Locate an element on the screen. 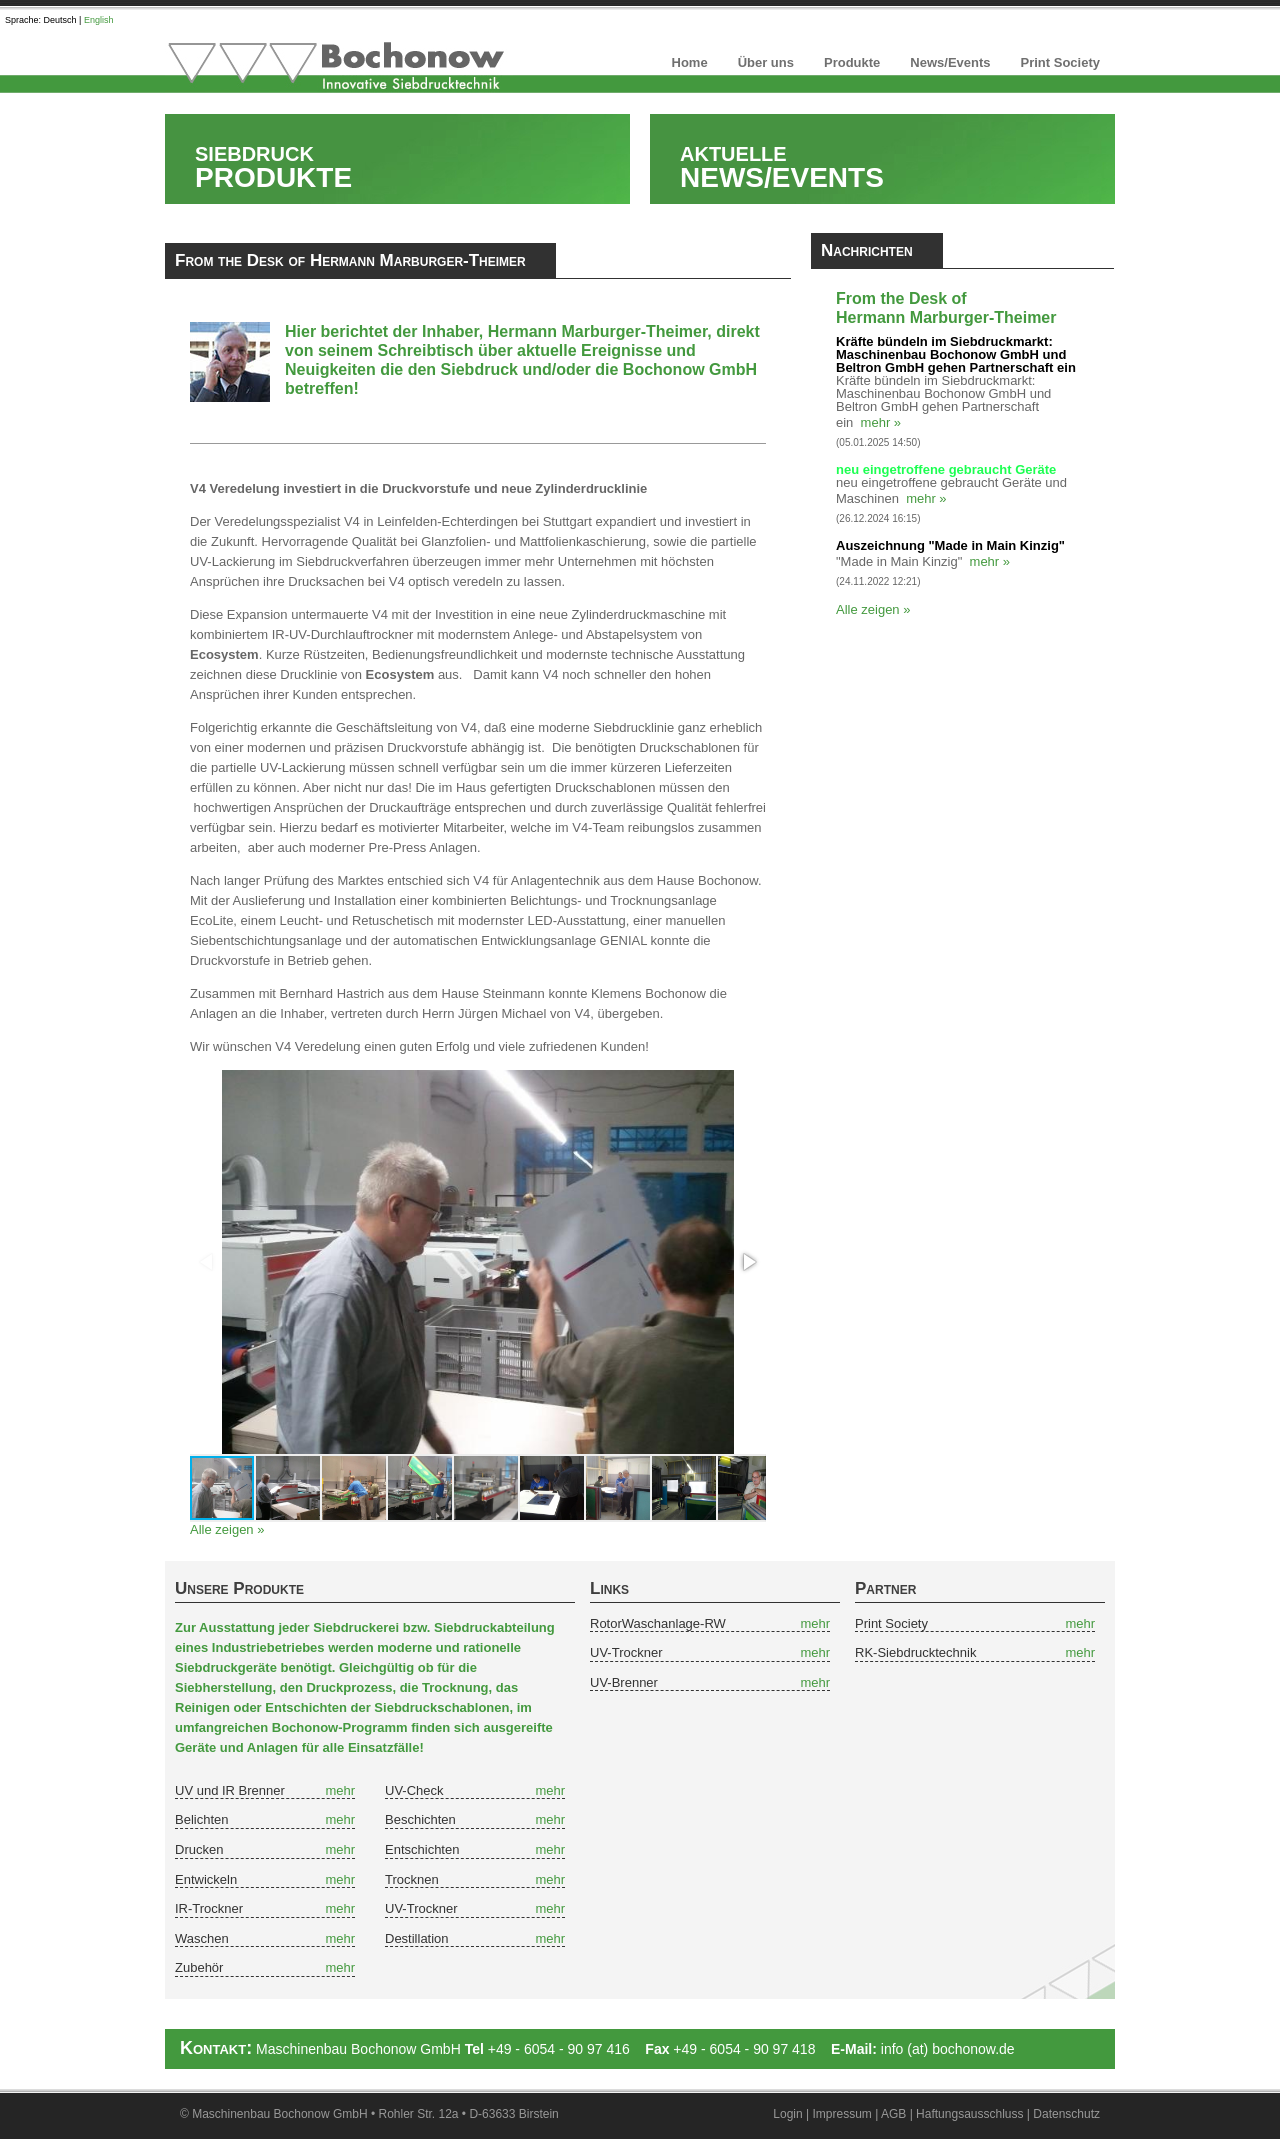  Haftungsausschluss is located at coordinates (969, 2114).